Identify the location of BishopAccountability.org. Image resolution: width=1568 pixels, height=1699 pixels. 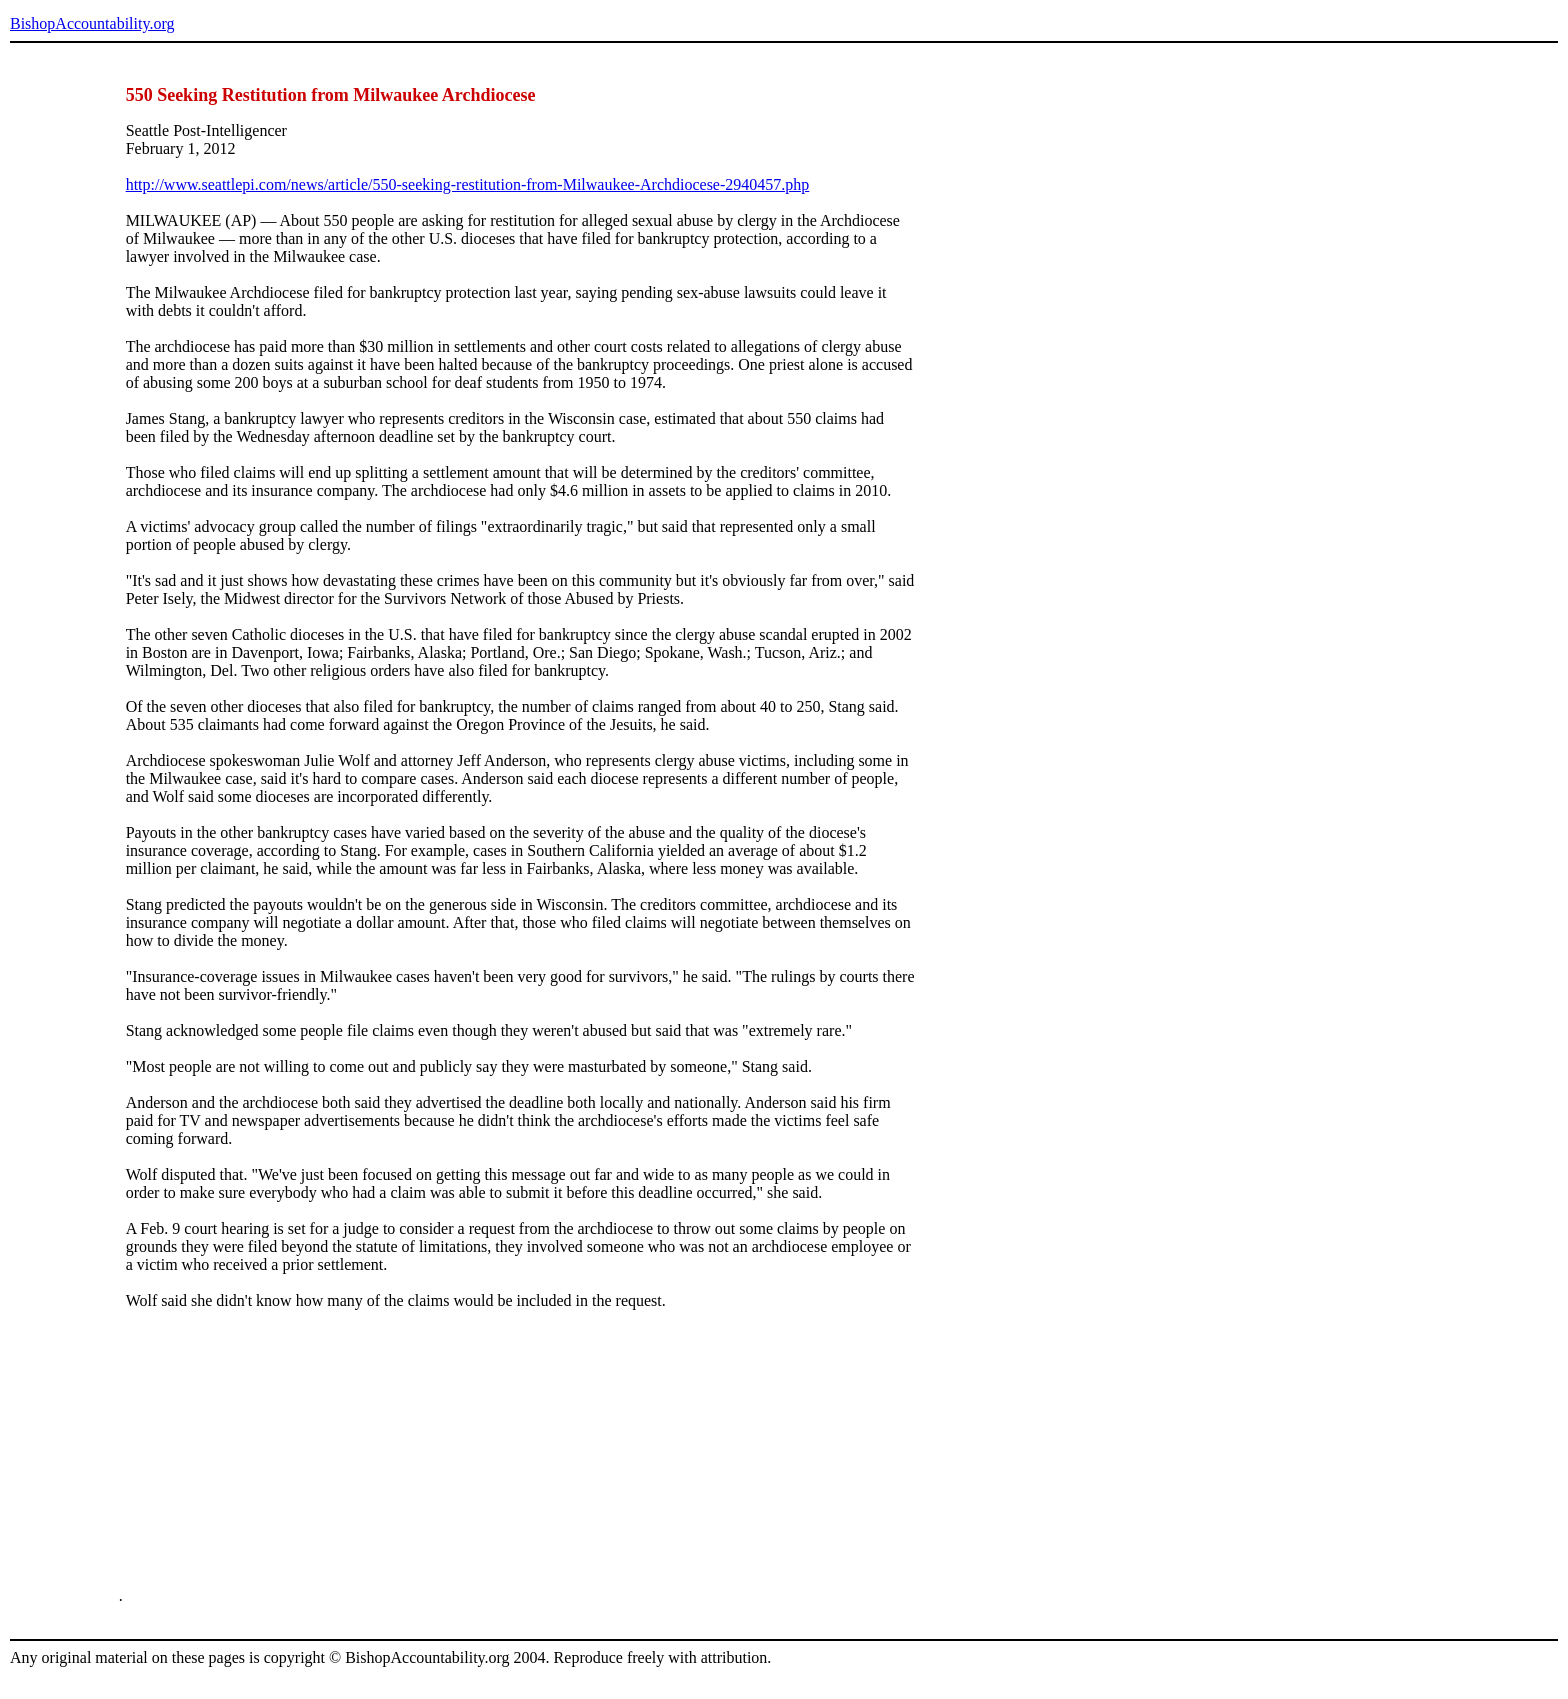
(92, 23).